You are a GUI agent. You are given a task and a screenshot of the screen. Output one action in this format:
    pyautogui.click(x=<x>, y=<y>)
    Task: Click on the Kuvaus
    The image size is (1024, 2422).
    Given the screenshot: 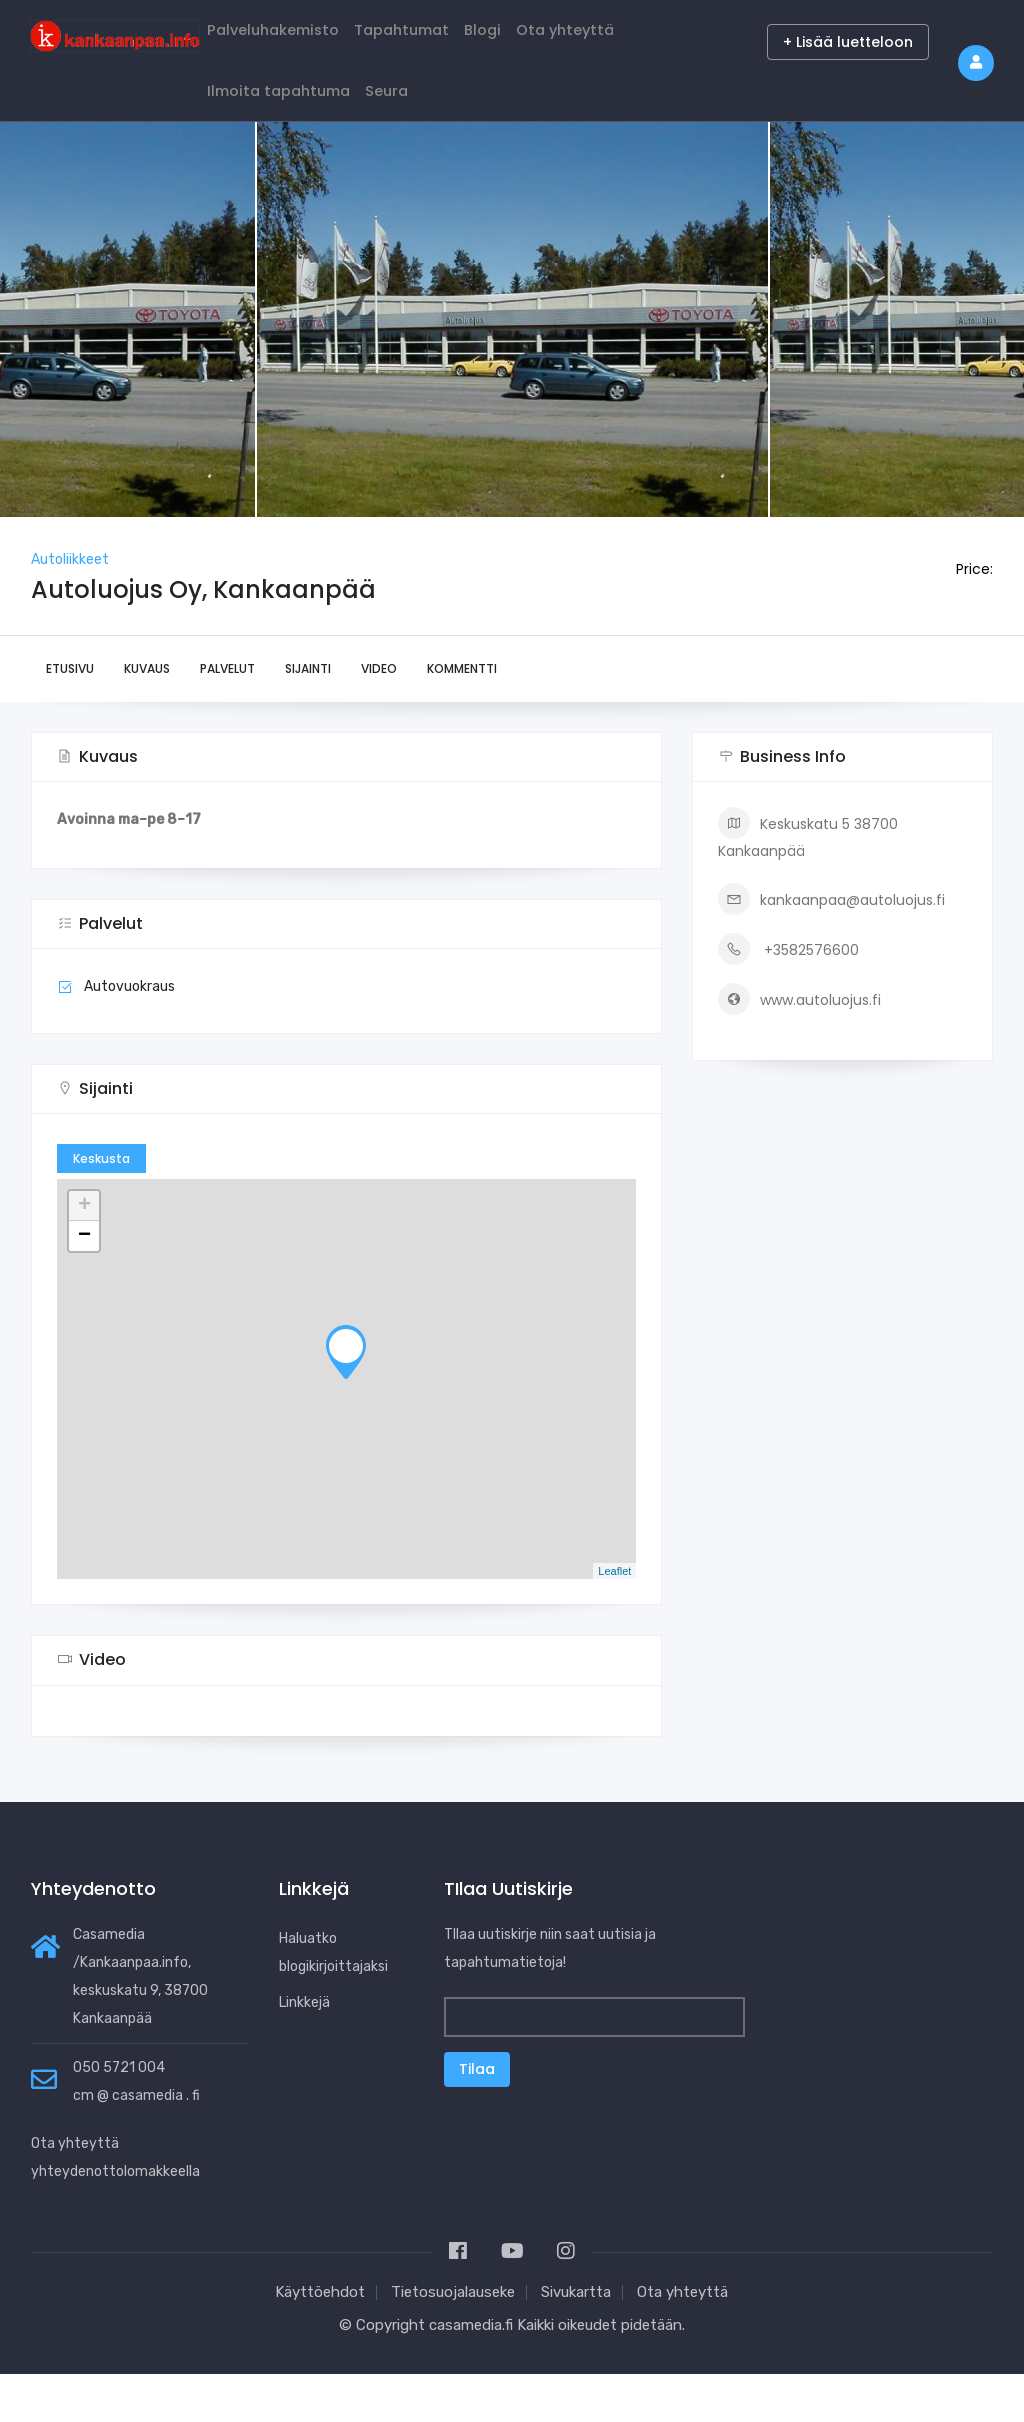 What is the action you would take?
    pyautogui.click(x=147, y=717)
    